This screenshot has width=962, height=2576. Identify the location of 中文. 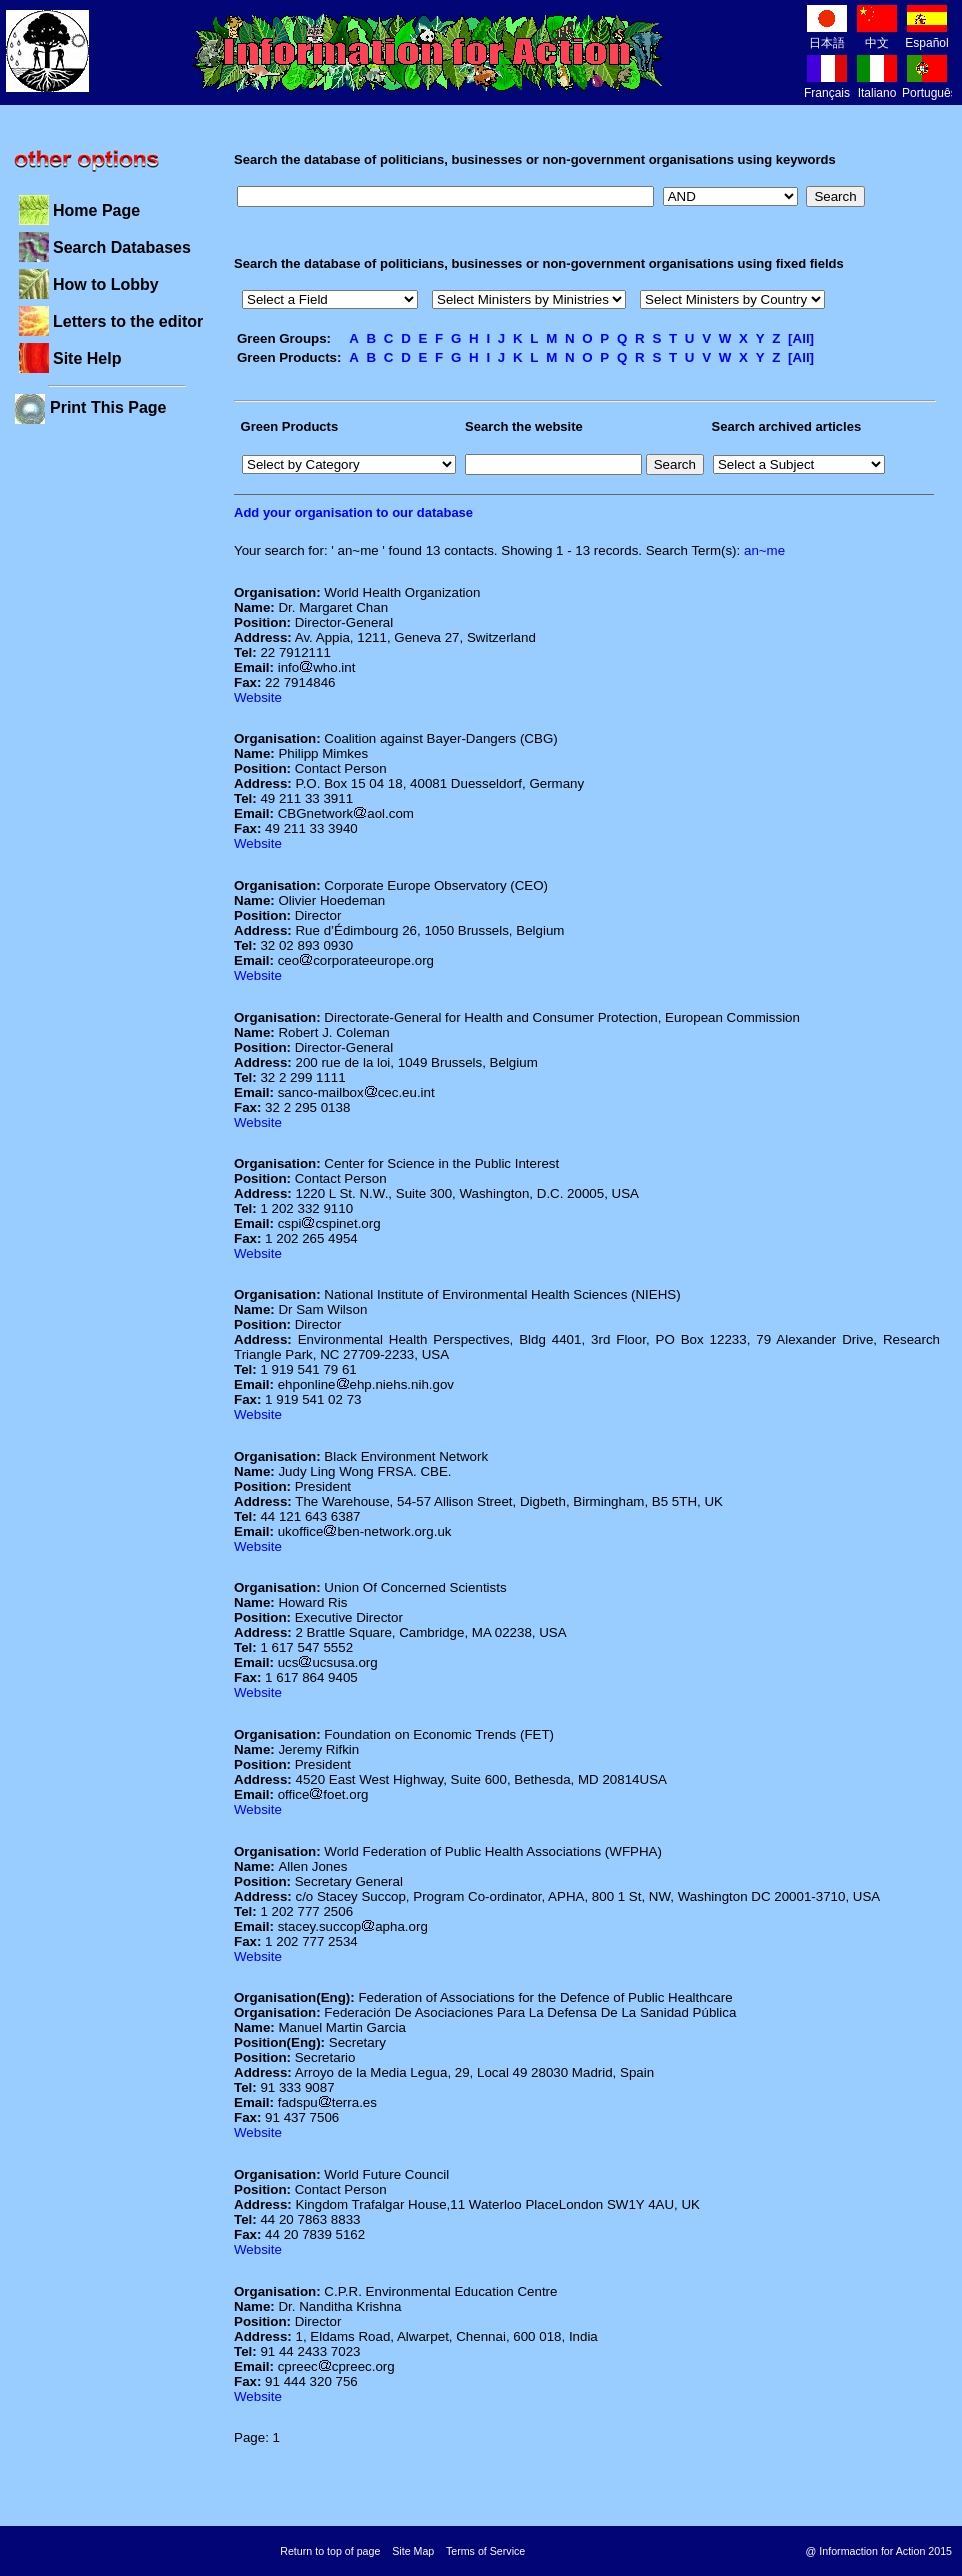
(877, 35).